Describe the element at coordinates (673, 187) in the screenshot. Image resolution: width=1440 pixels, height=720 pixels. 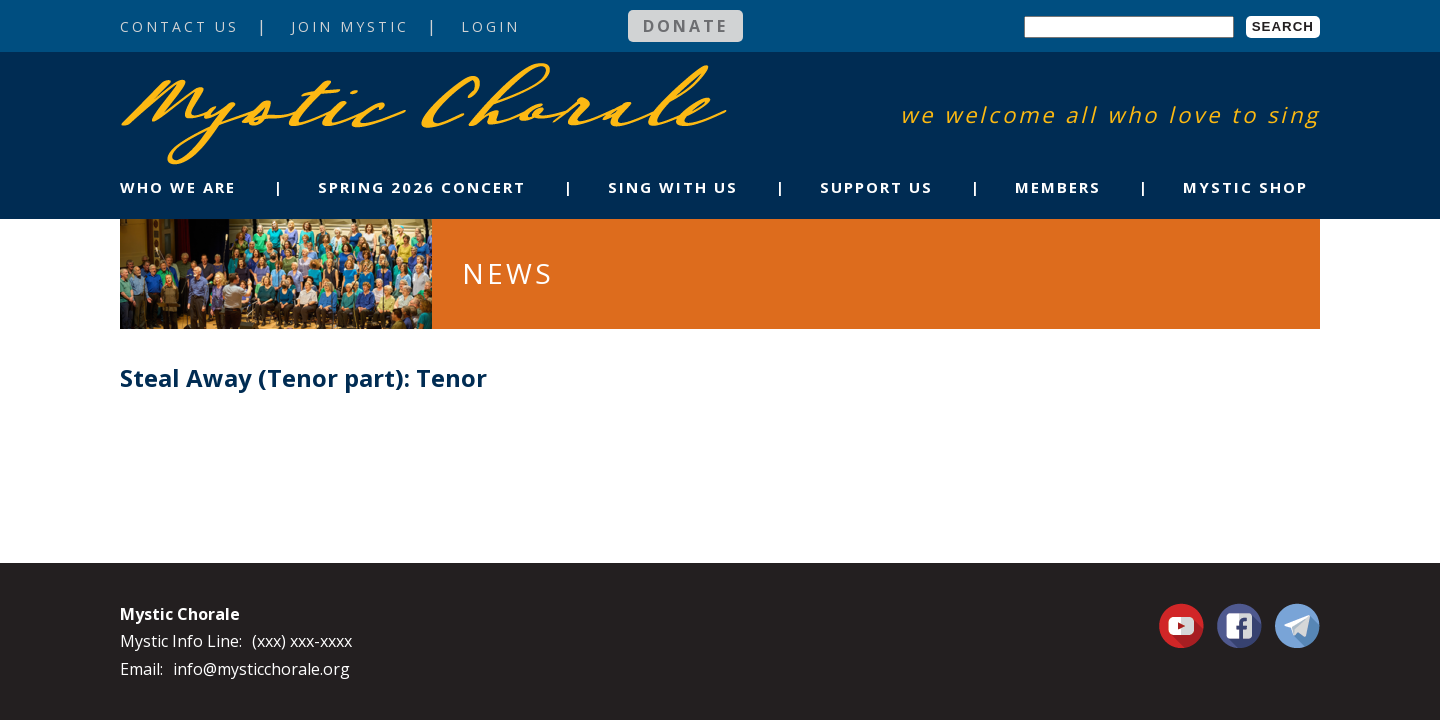
I see `Sing With Us` at that location.